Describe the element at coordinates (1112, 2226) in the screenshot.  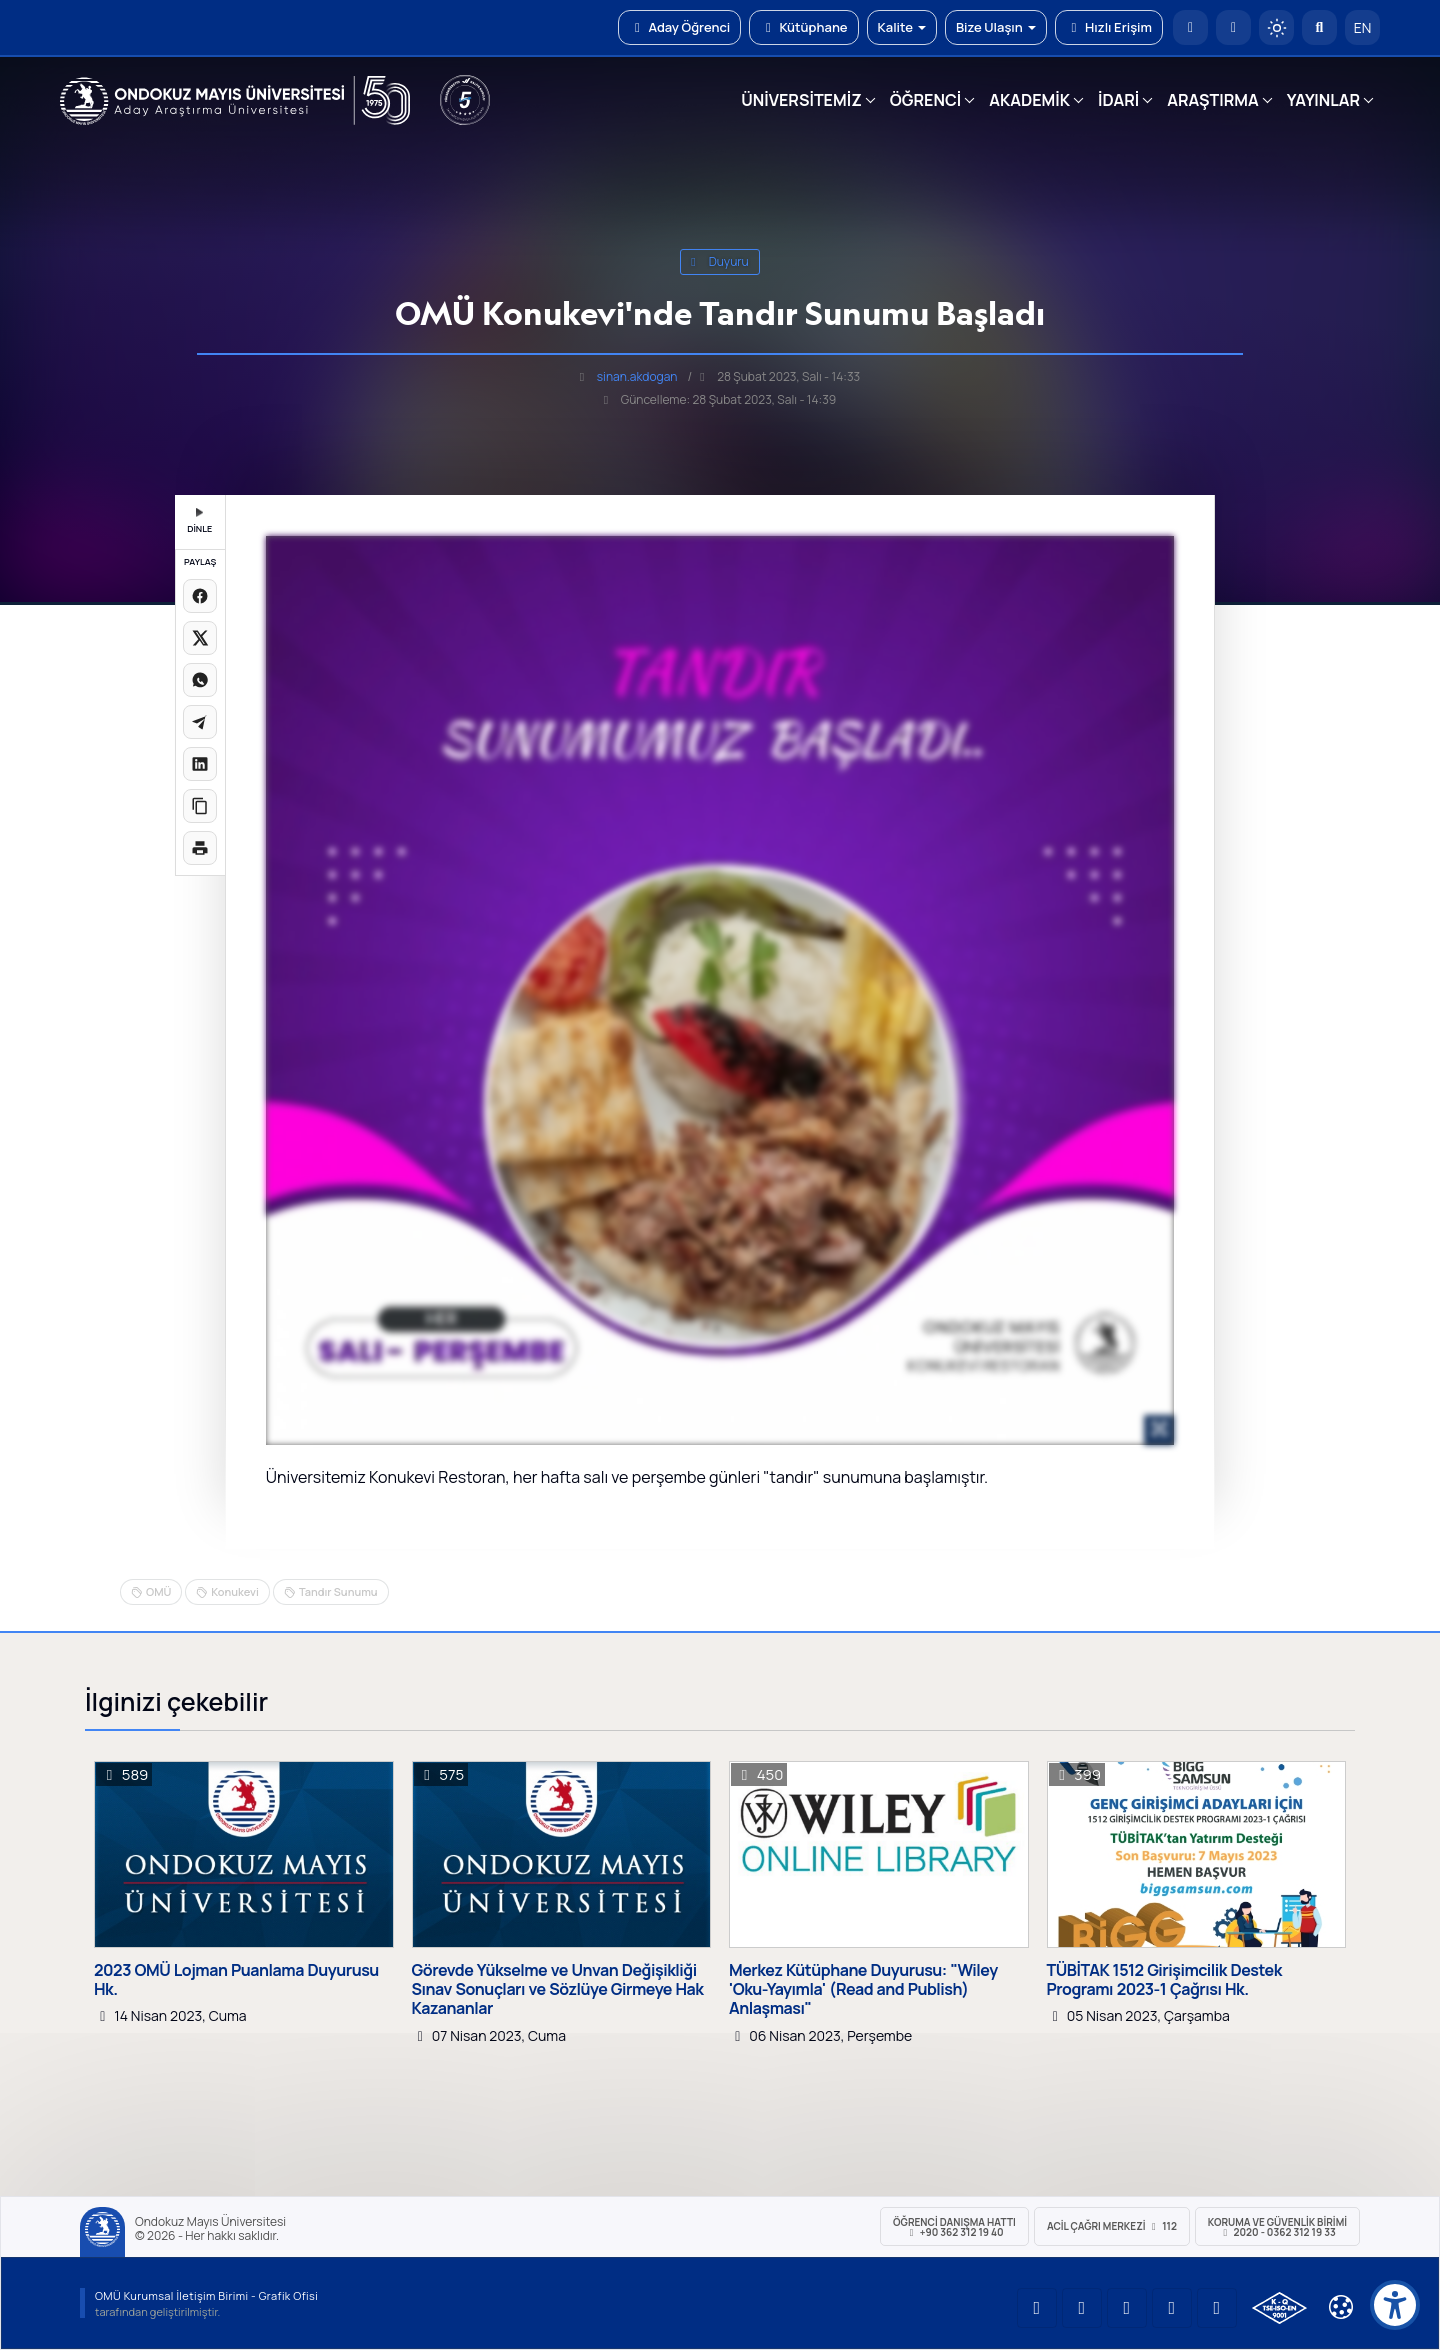
I see `ACİL Çağrı Merkezi 112` at that location.